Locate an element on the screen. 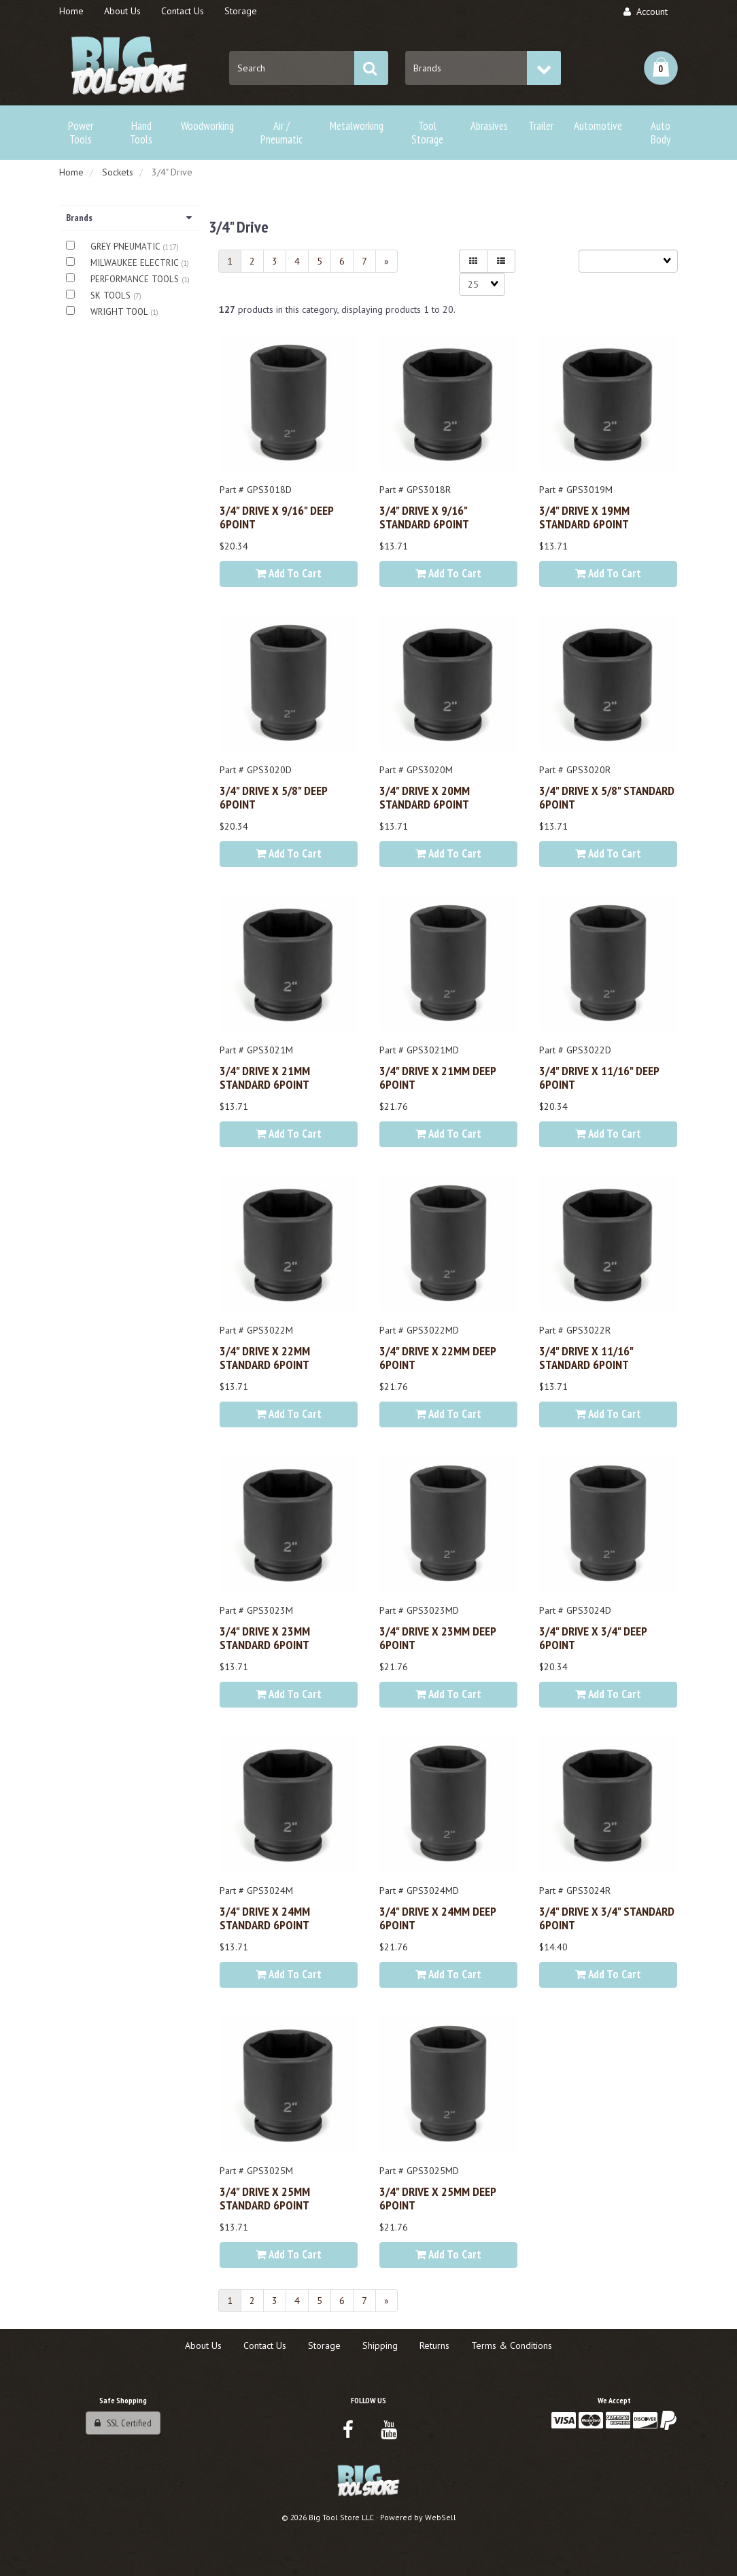  Add to cart is located at coordinates (289, 573).